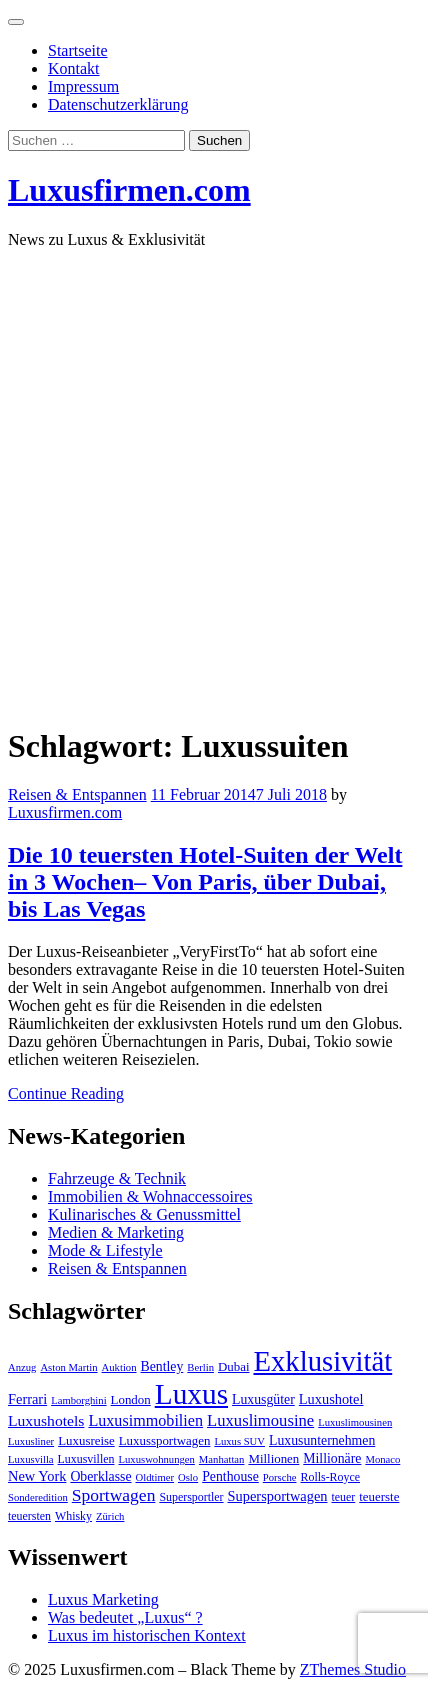  Describe the element at coordinates (155, 1477) in the screenshot. I see `Oldtimer [Oldtimer (3 Einträge)]` at that location.